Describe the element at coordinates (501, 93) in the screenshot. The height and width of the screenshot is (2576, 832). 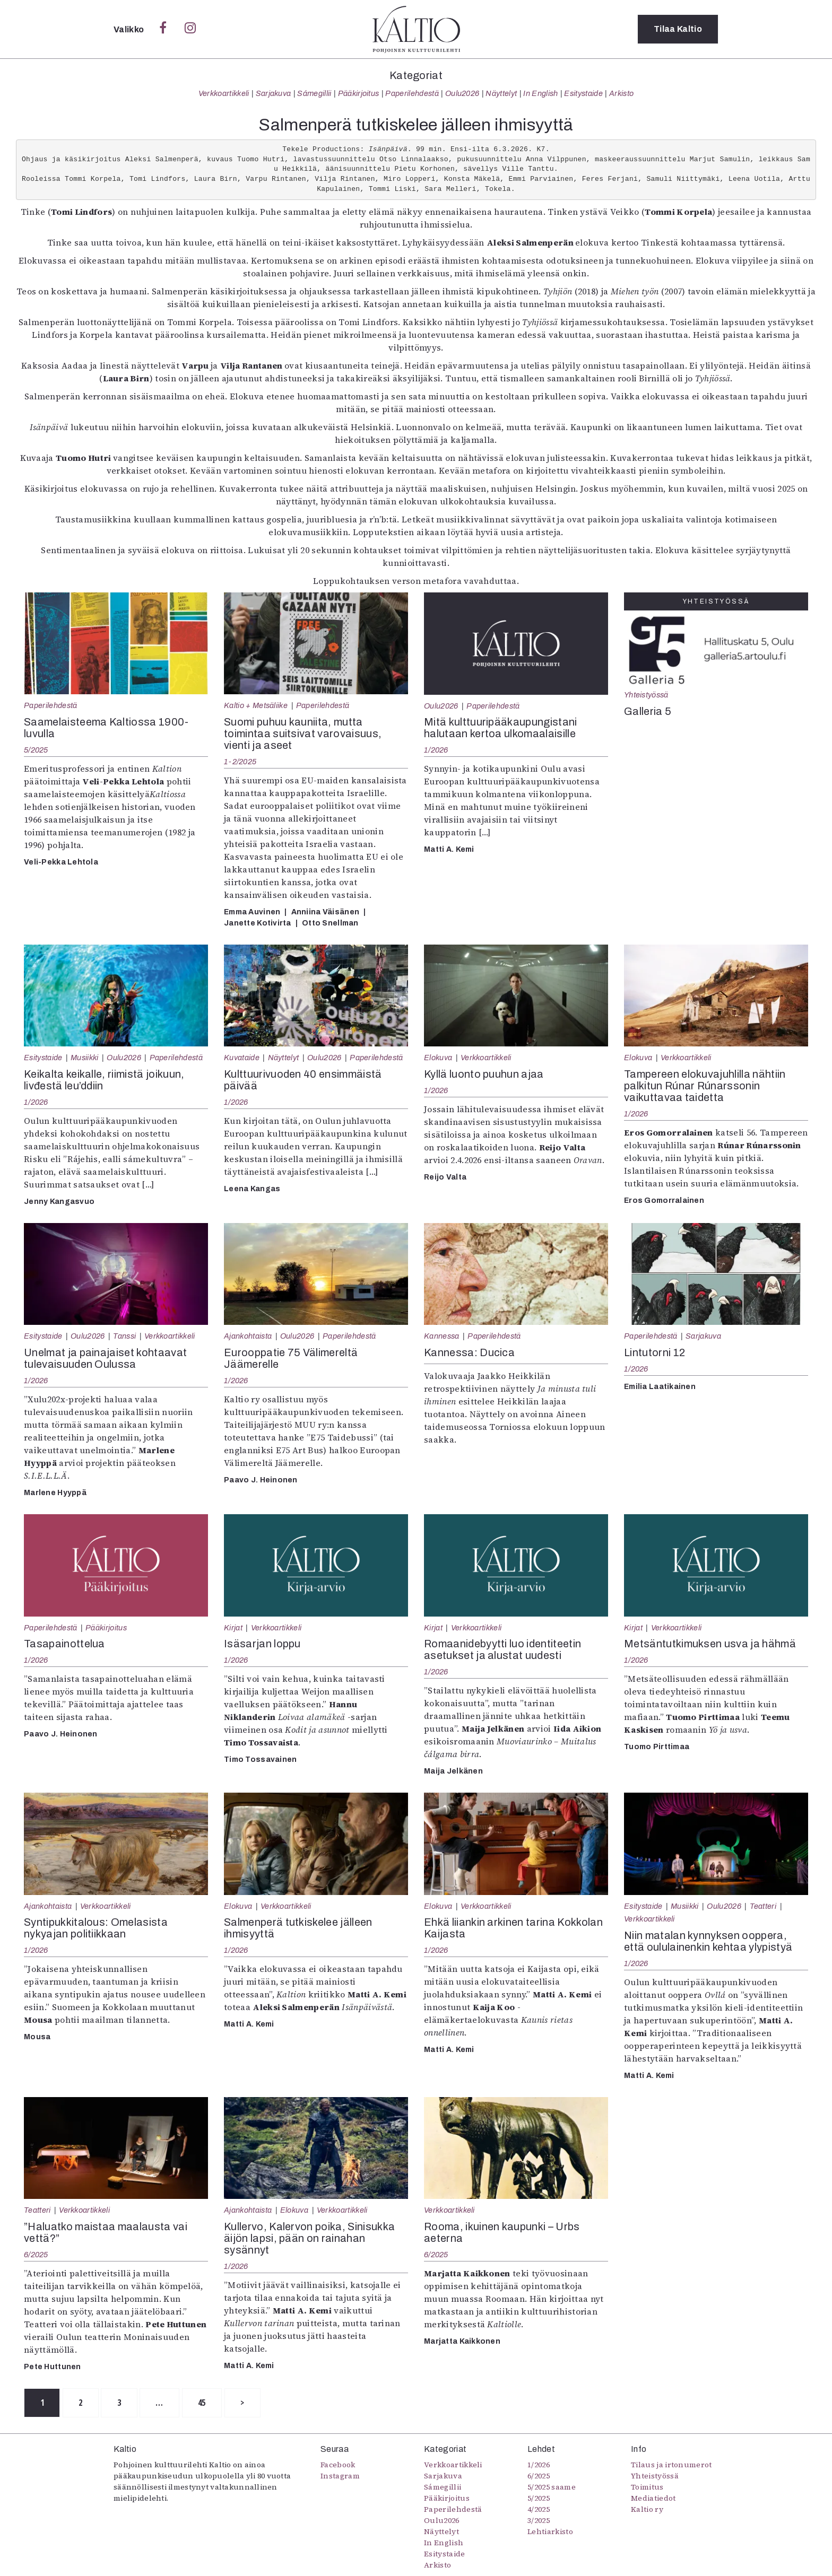
I see `Näyttelyt` at that location.